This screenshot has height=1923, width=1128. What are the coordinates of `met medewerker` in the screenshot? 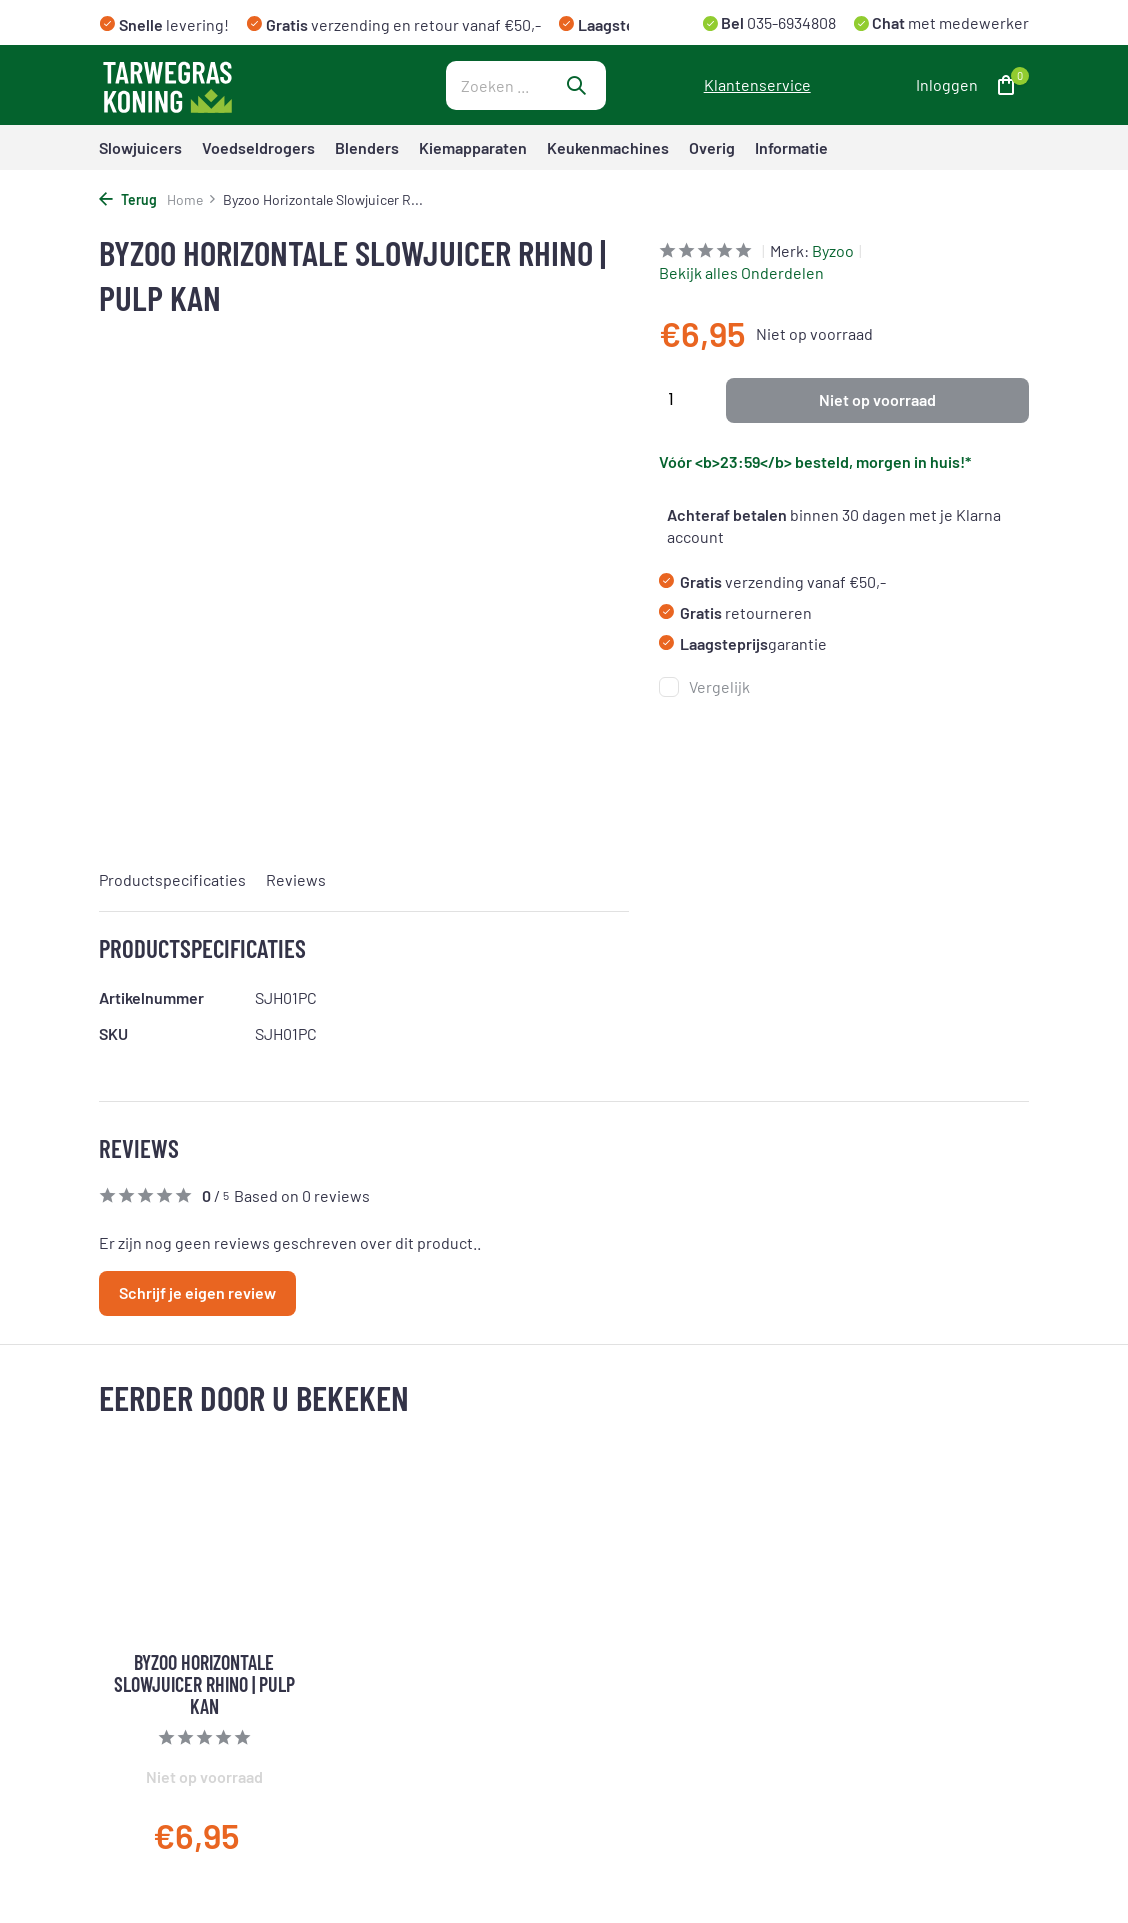 It's located at (949, 22).